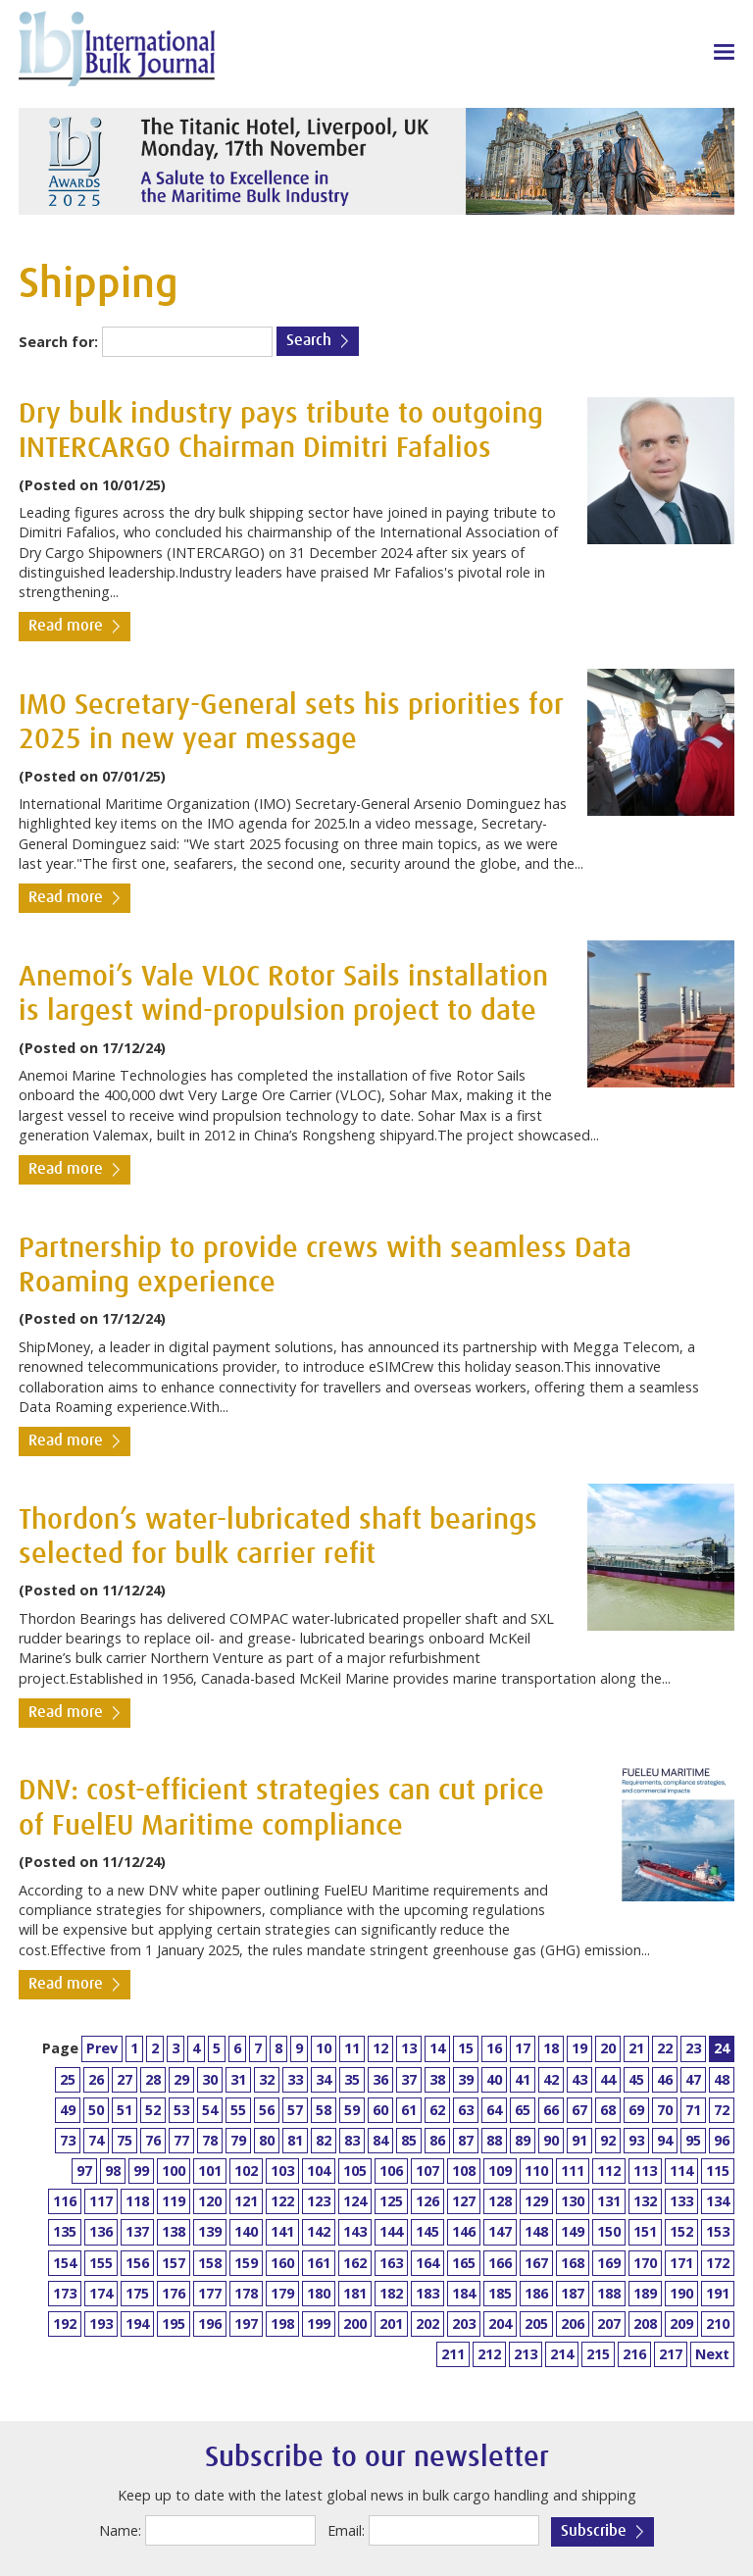 This screenshot has width=753, height=2576. I want to click on 60, so click(380, 2109).